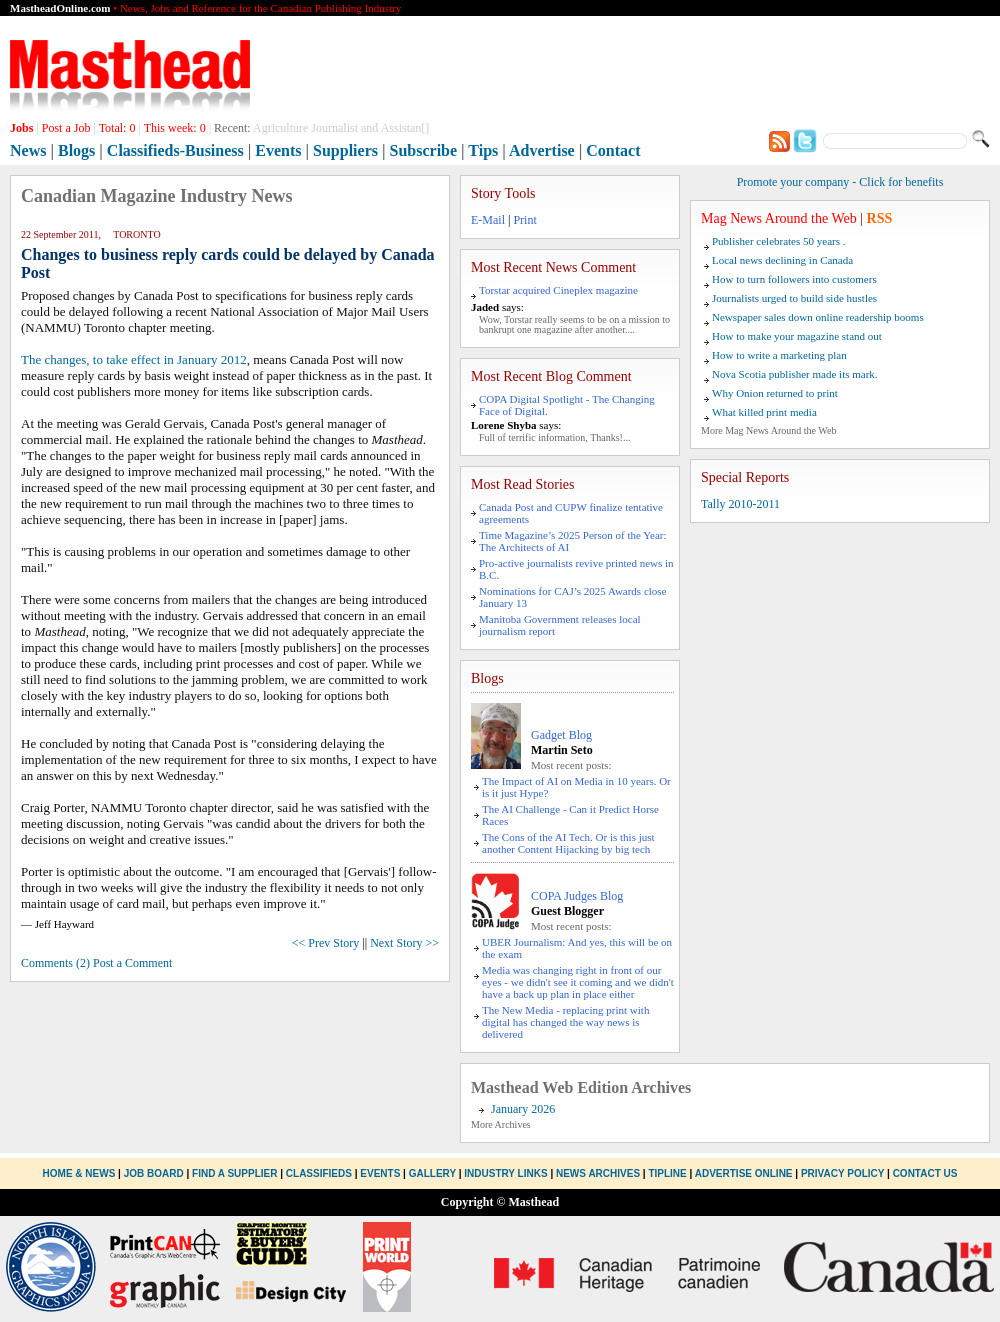 This screenshot has width=1000, height=1322. I want to click on Total:, so click(117, 128).